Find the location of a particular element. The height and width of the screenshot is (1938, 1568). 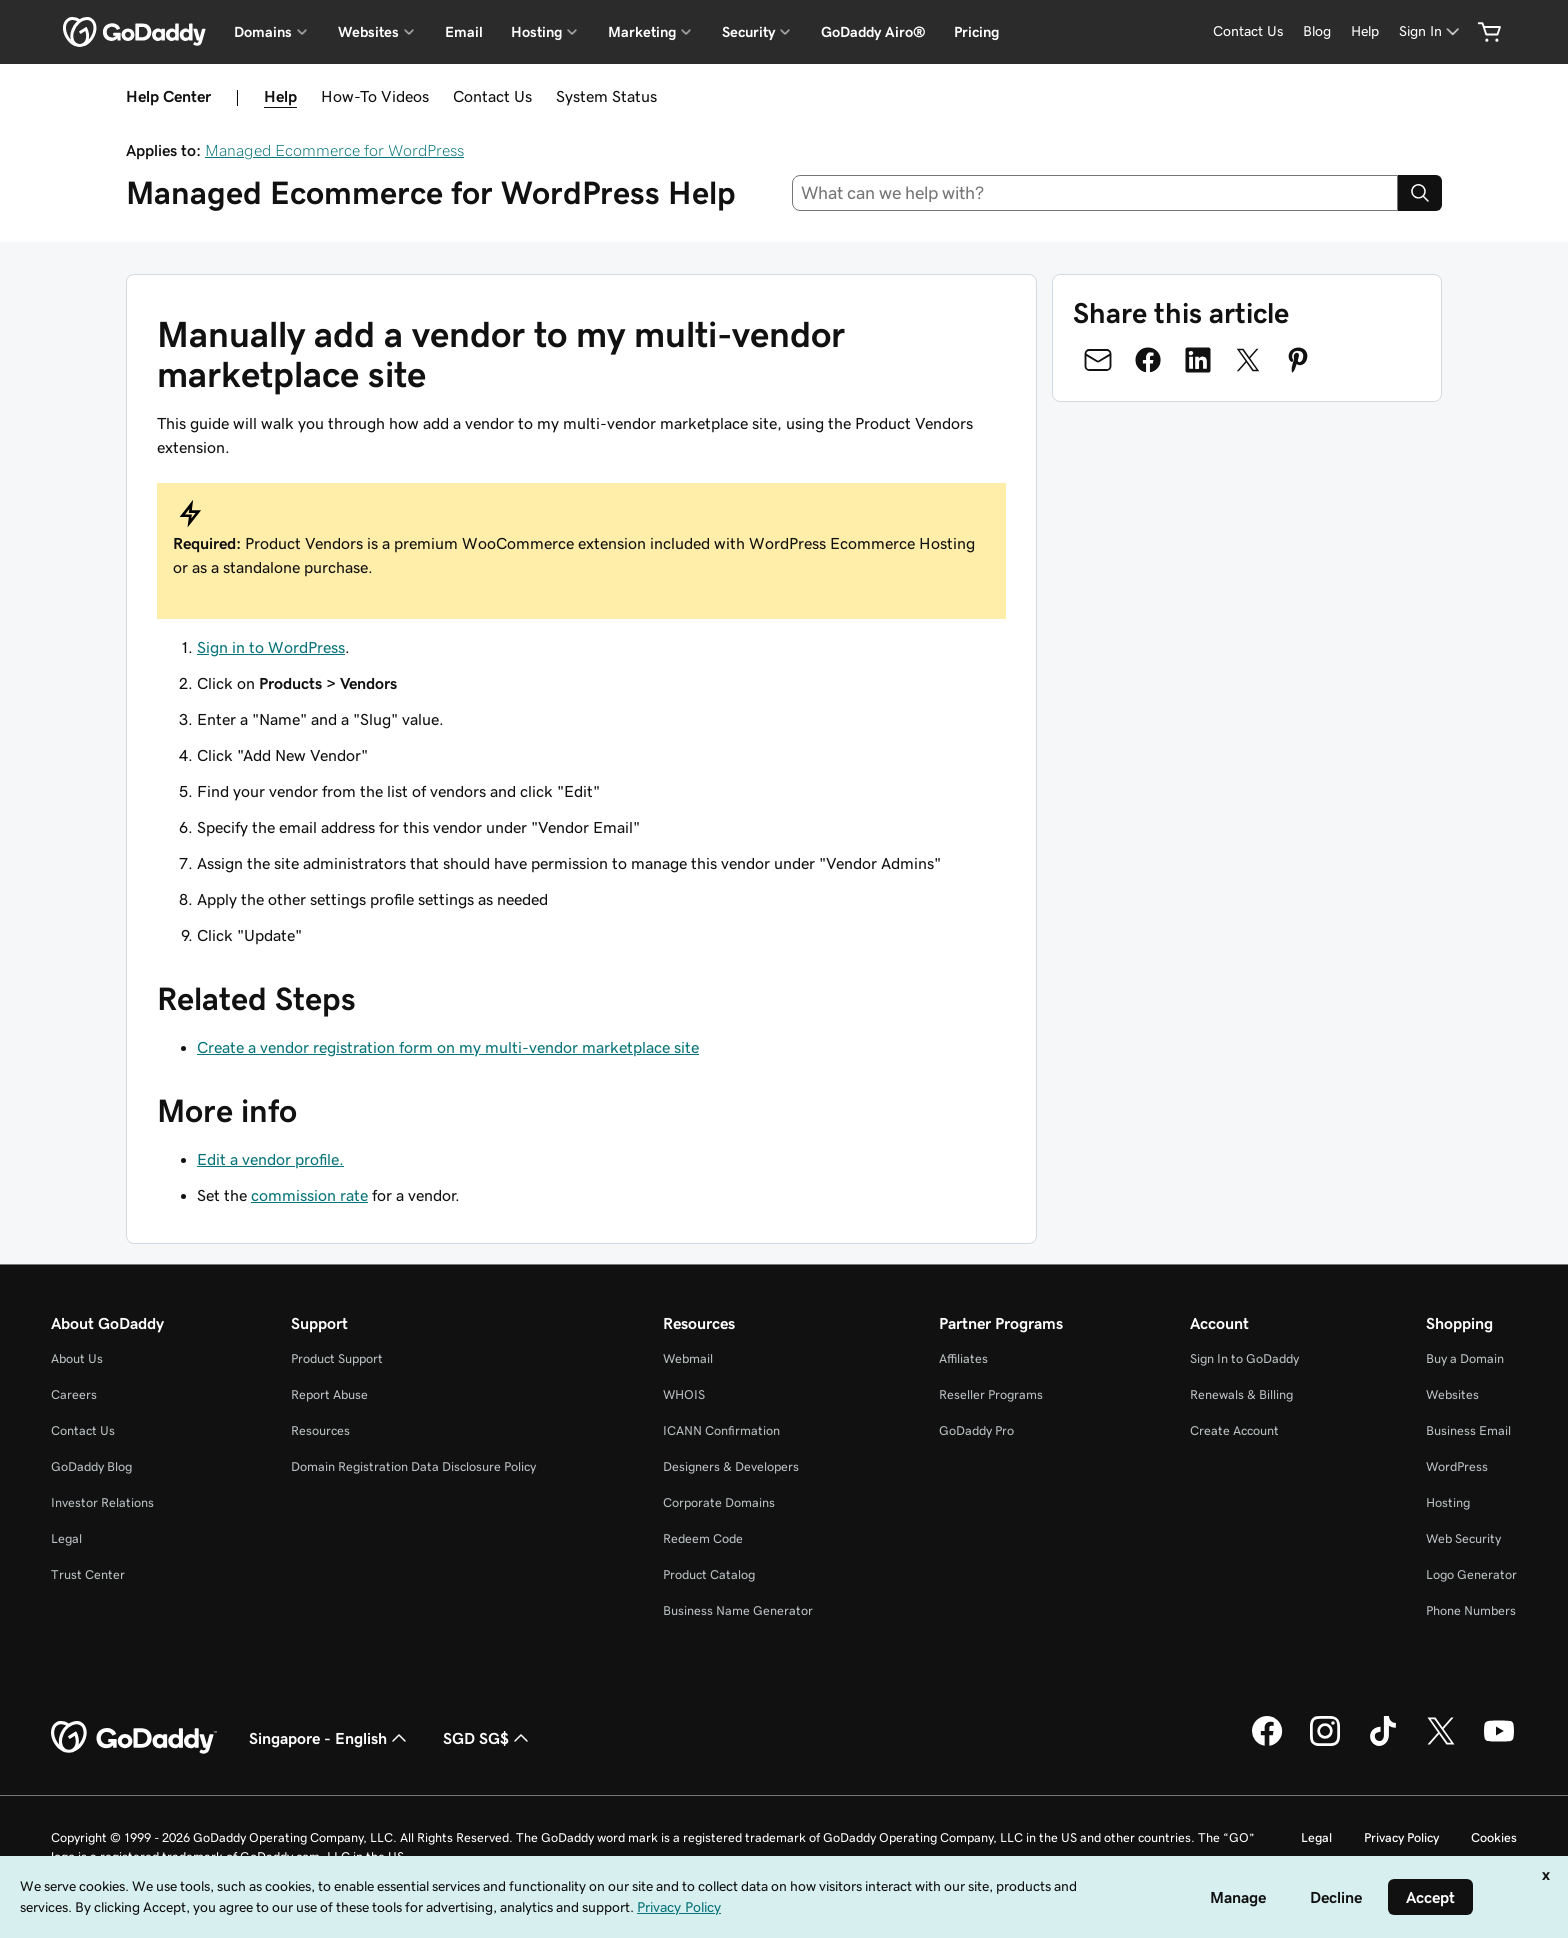

Designers & Developers is located at coordinates (731, 1466).